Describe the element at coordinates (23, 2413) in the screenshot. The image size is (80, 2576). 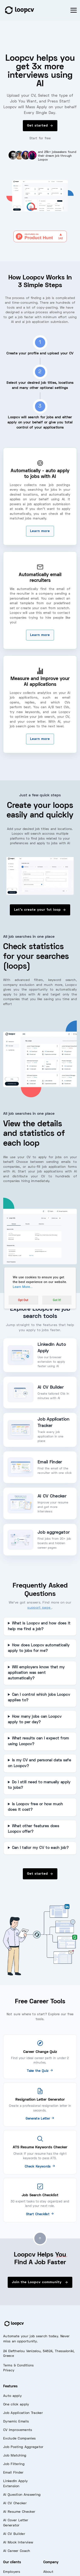
I see `Job Application Tracker` at that location.